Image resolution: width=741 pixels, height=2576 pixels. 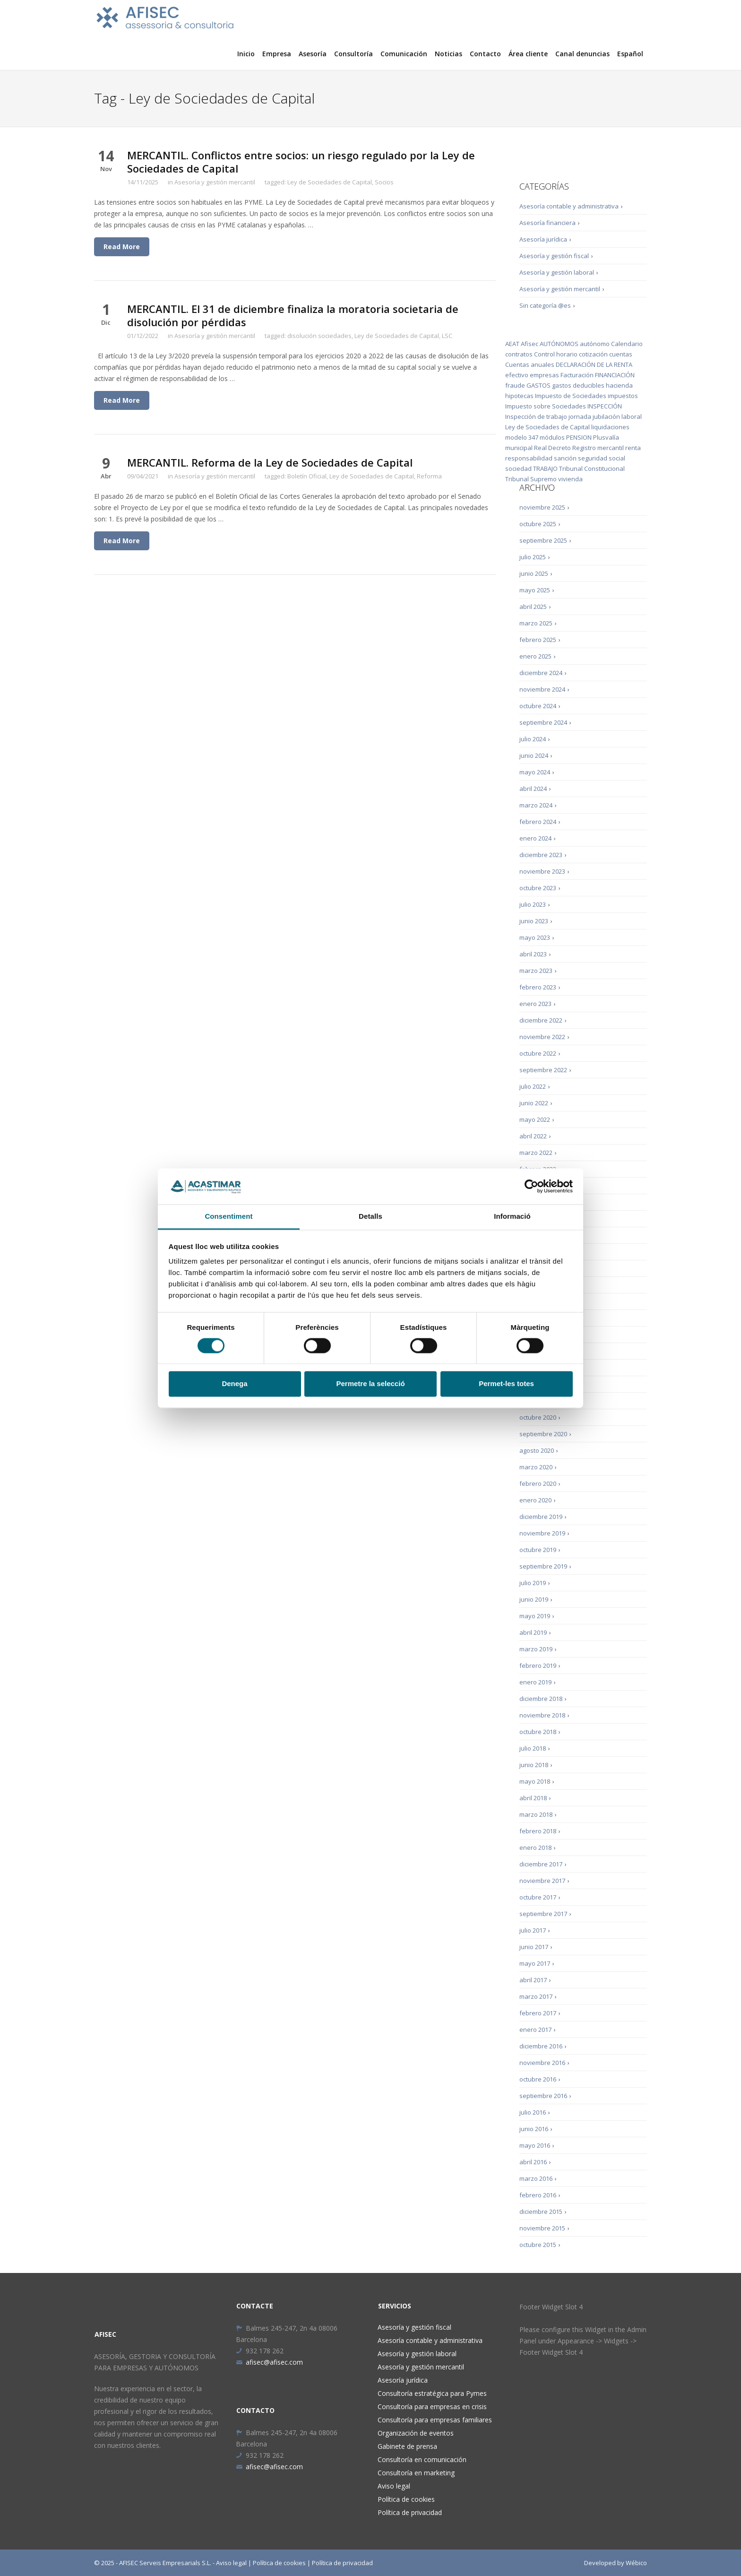 I want to click on Wébico, so click(x=636, y=2563).